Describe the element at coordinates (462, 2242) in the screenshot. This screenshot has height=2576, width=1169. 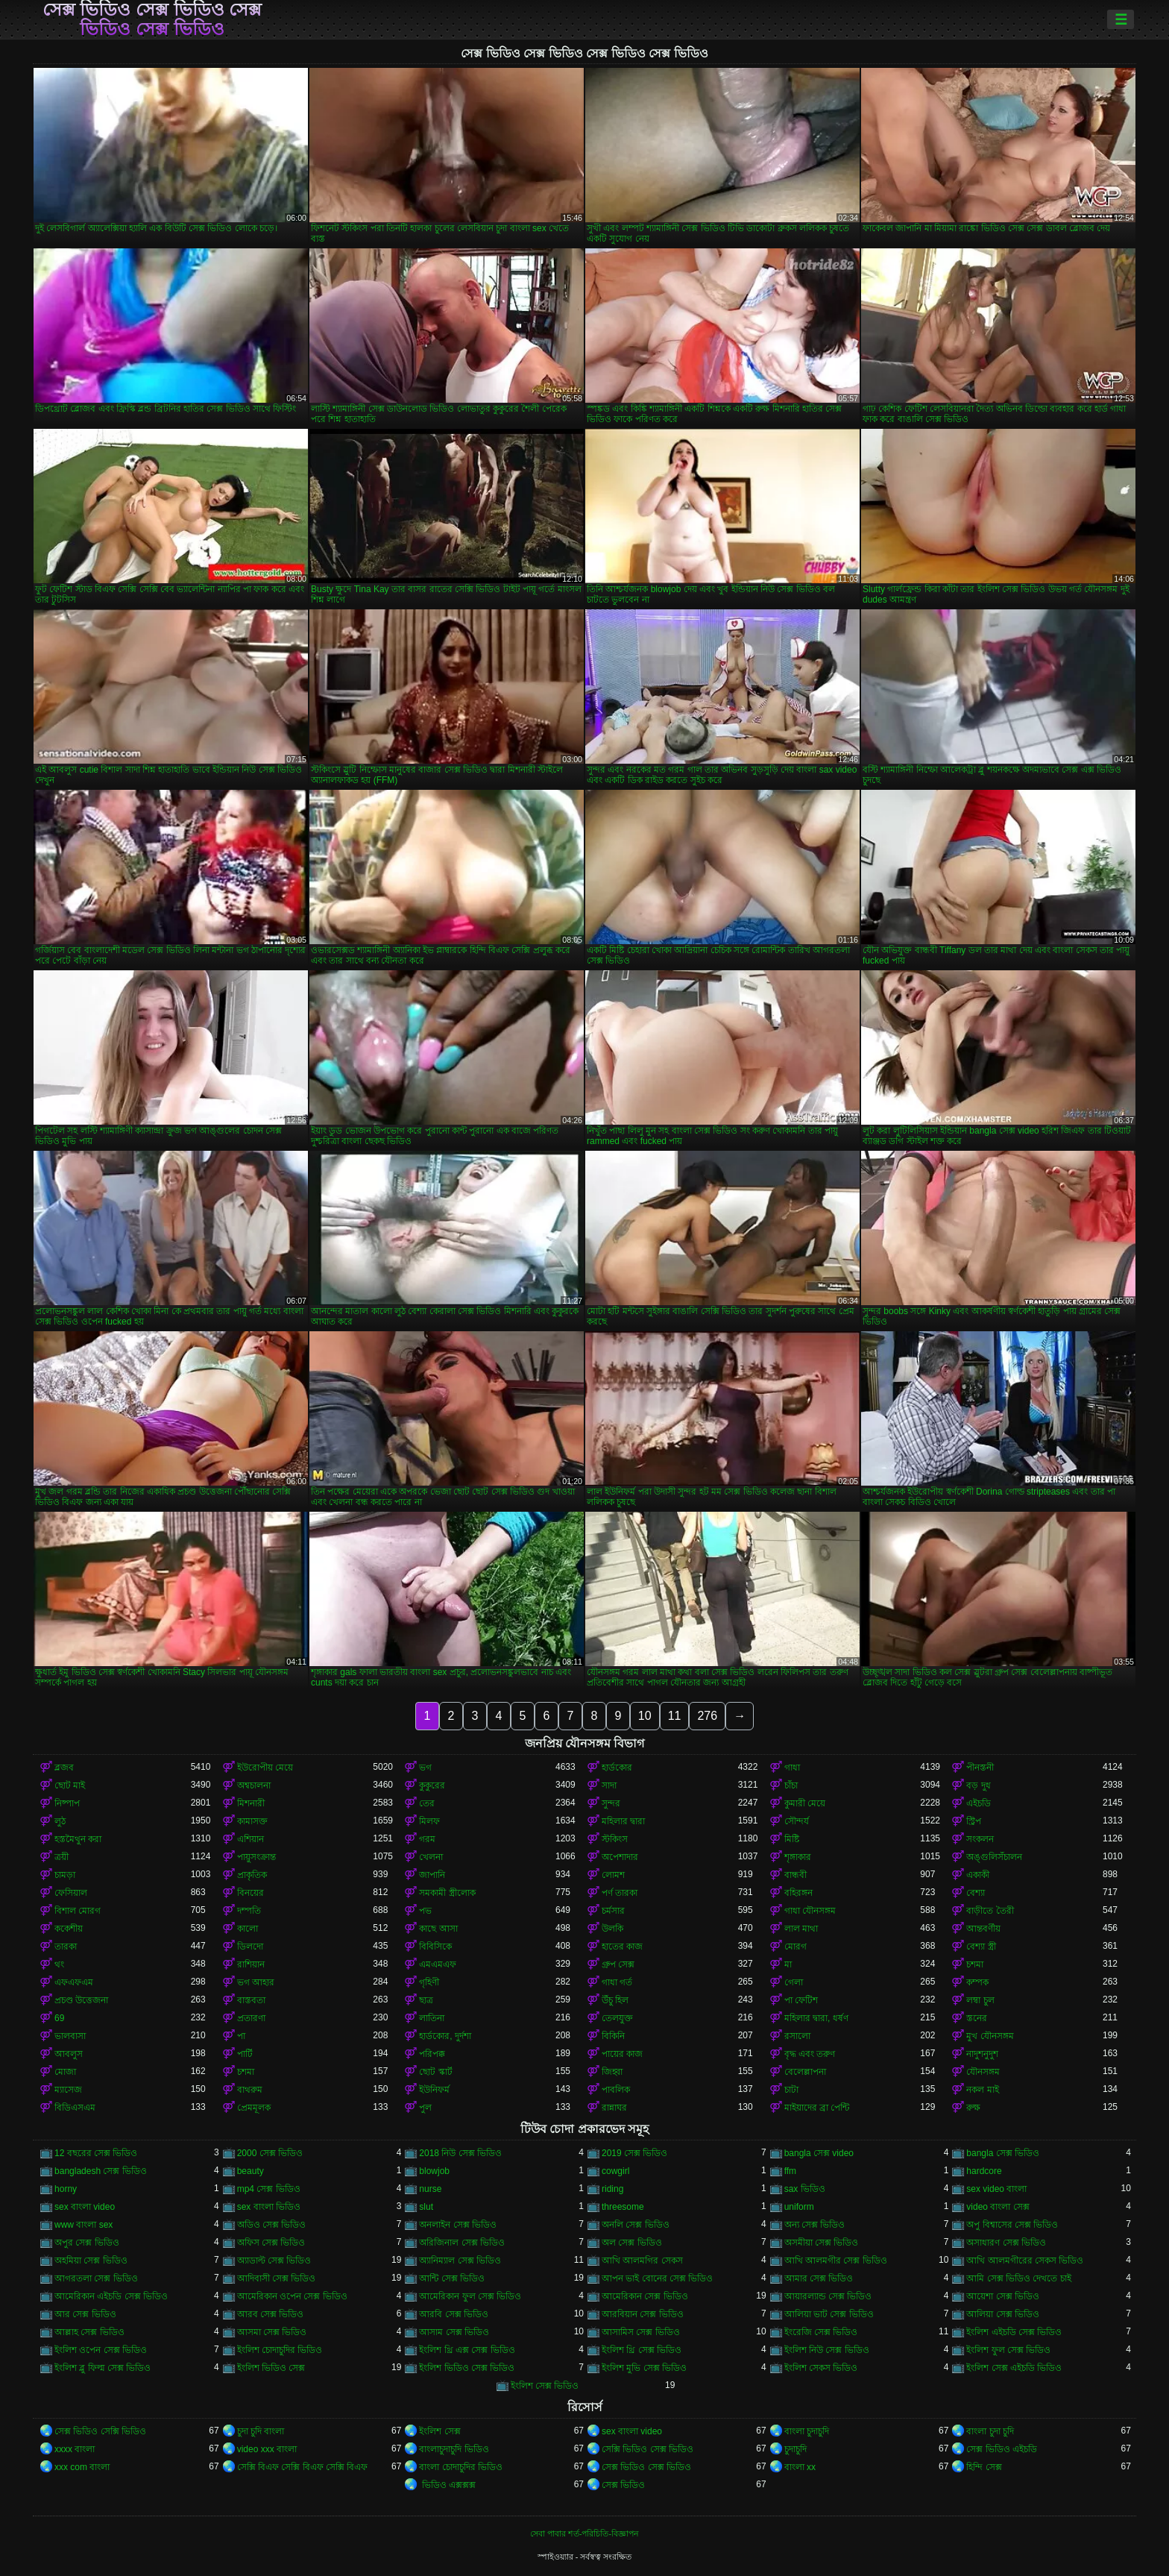
I see `অরিজিনাল সেক্স ভিডিও` at that location.